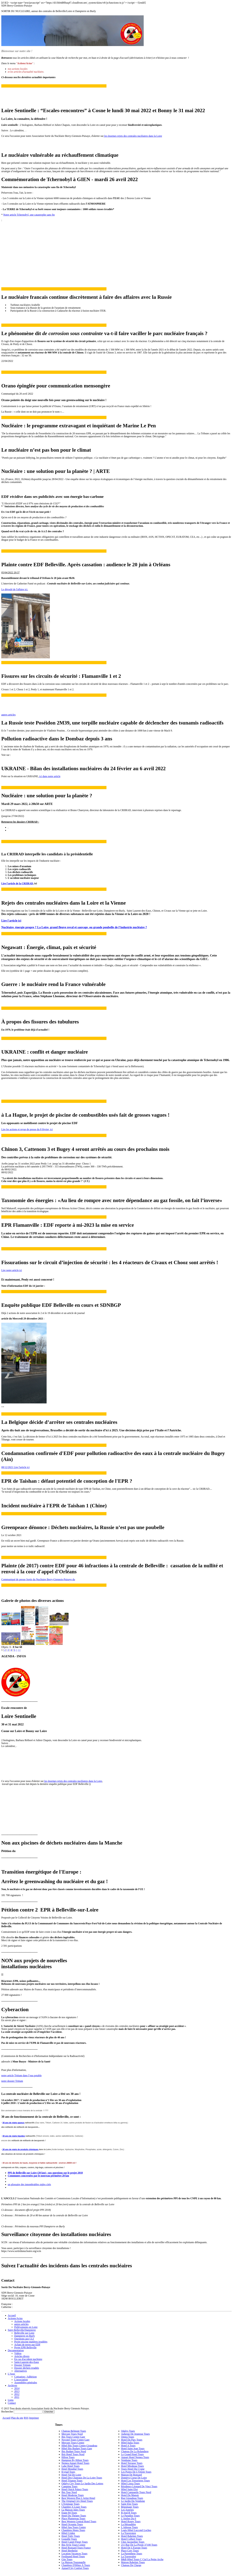 The height and width of the screenshot is (2576, 233). What do you see at coordinates (75, 2460) in the screenshot?
I see `Hampton By Hilton Tours` at bounding box center [75, 2460].